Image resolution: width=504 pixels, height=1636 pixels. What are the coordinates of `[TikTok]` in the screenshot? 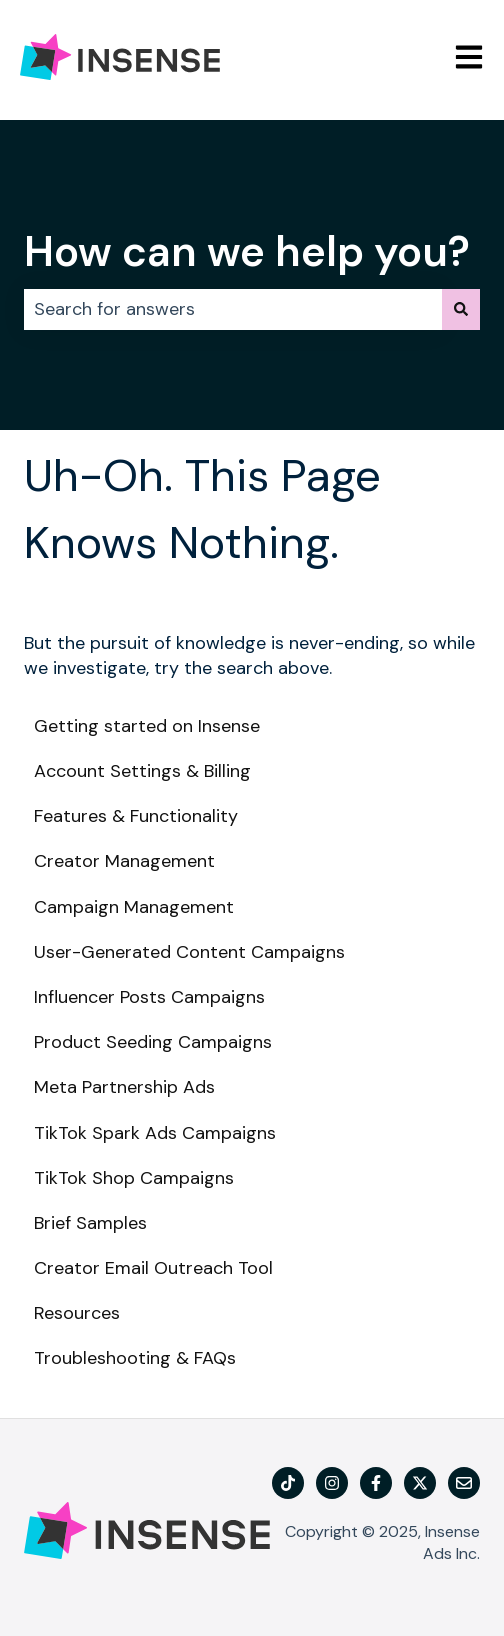 It's located at (288, 1483).